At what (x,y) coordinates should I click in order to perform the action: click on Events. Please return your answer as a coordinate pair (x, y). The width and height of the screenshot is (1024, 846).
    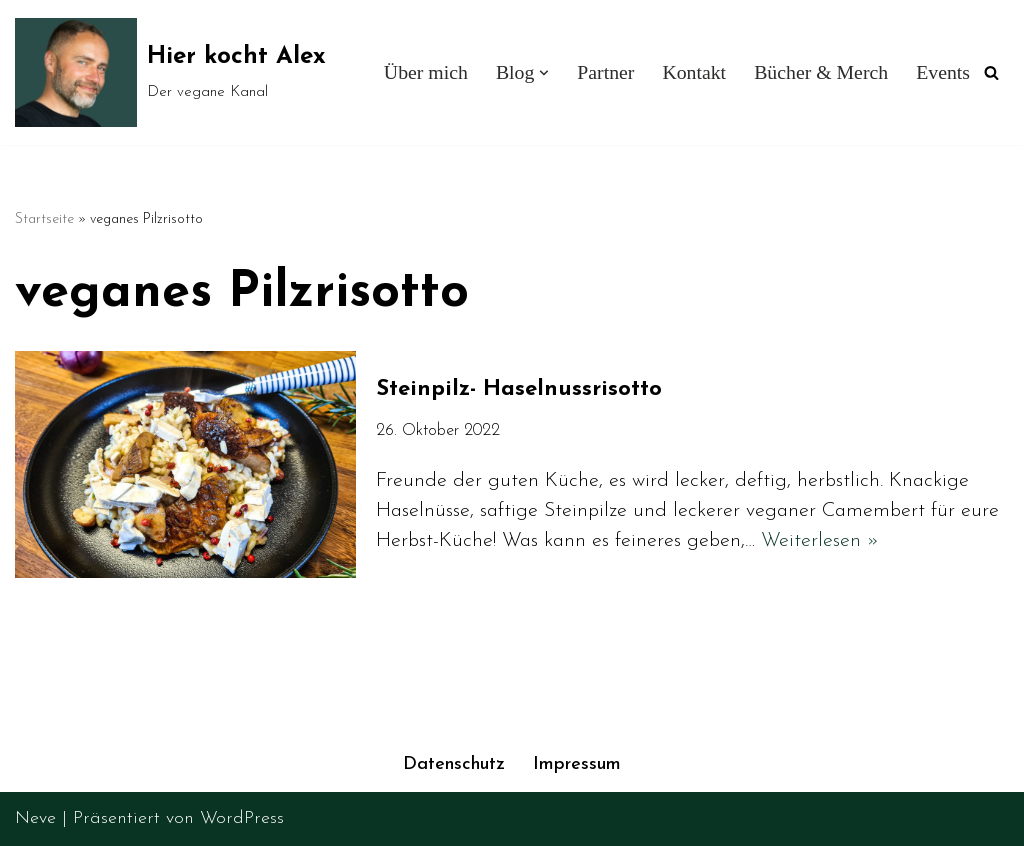
    Looking at the image, I should click on (943, 72).